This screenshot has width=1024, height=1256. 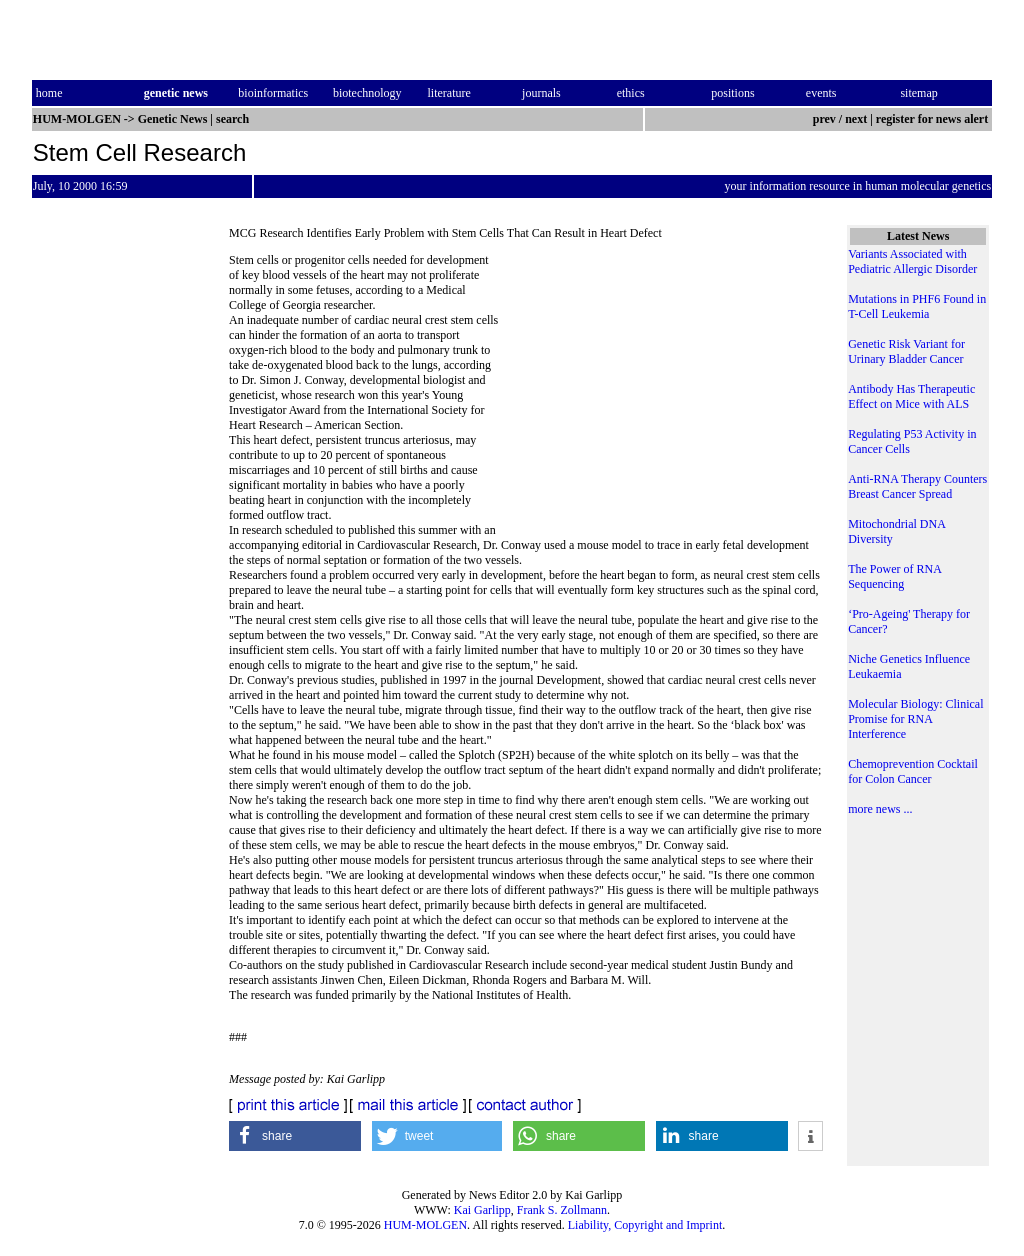 What do you see at coordinates (661, 390) in the screenshot?
I see `[Advertisement]` at bounding box center [661, 390].